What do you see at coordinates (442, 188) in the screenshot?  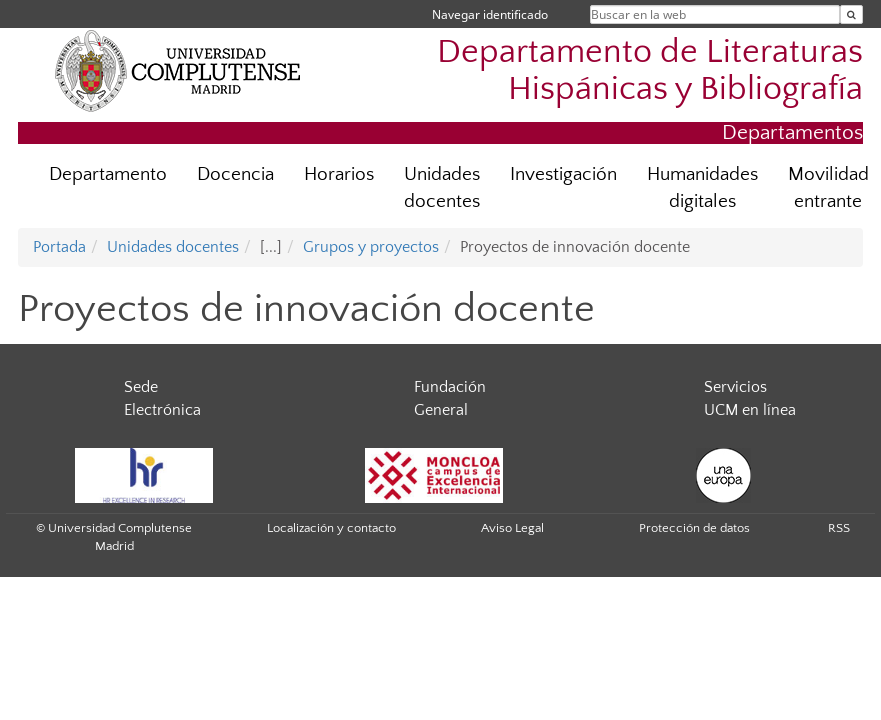 I see `Unidades docentes` at bounding box center [442, 188].